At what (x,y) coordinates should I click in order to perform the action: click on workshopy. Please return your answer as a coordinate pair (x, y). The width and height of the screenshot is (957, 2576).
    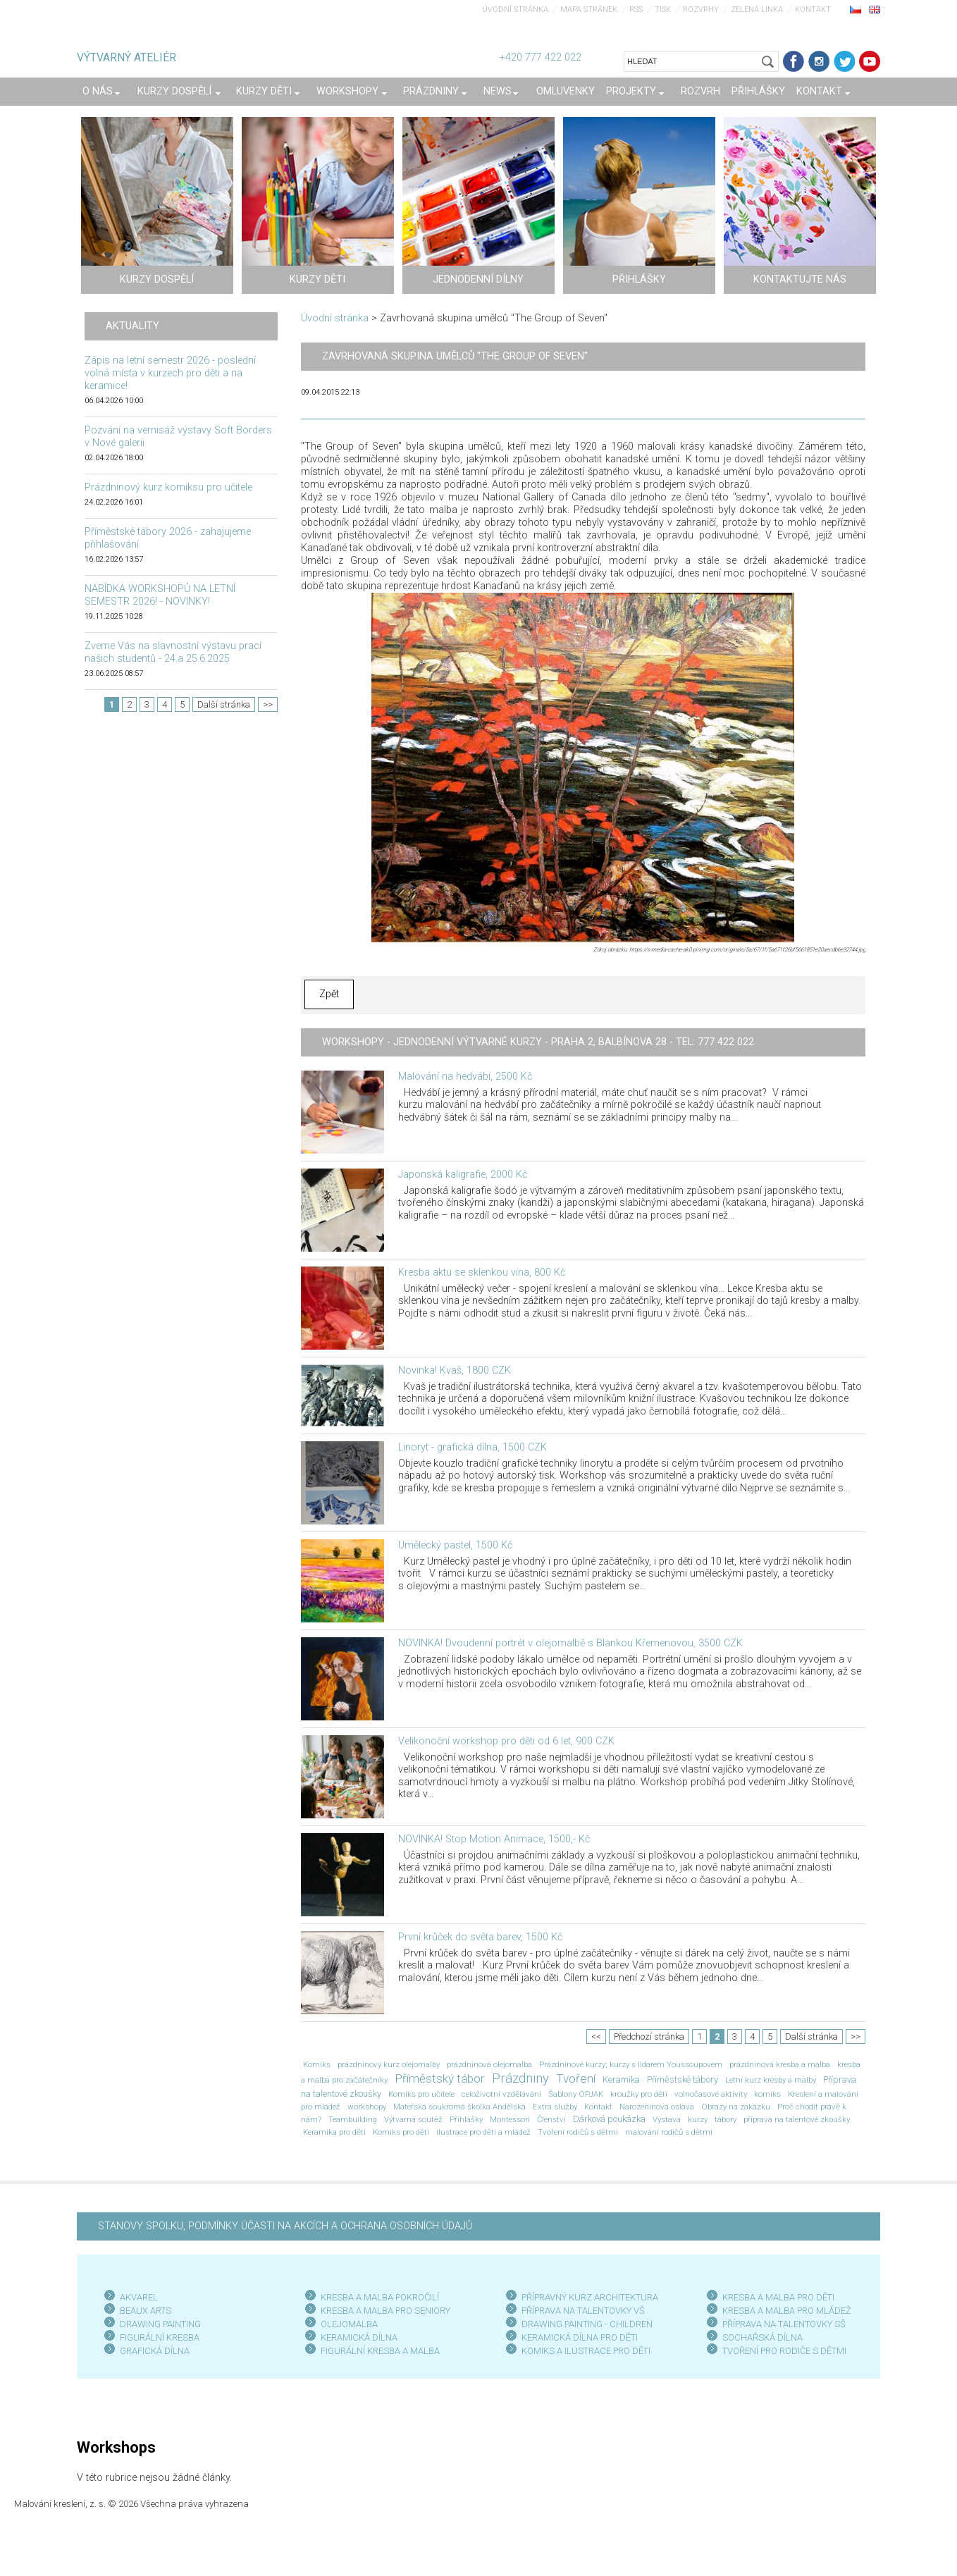
    Looking at the image, I should click on (366, 2107).